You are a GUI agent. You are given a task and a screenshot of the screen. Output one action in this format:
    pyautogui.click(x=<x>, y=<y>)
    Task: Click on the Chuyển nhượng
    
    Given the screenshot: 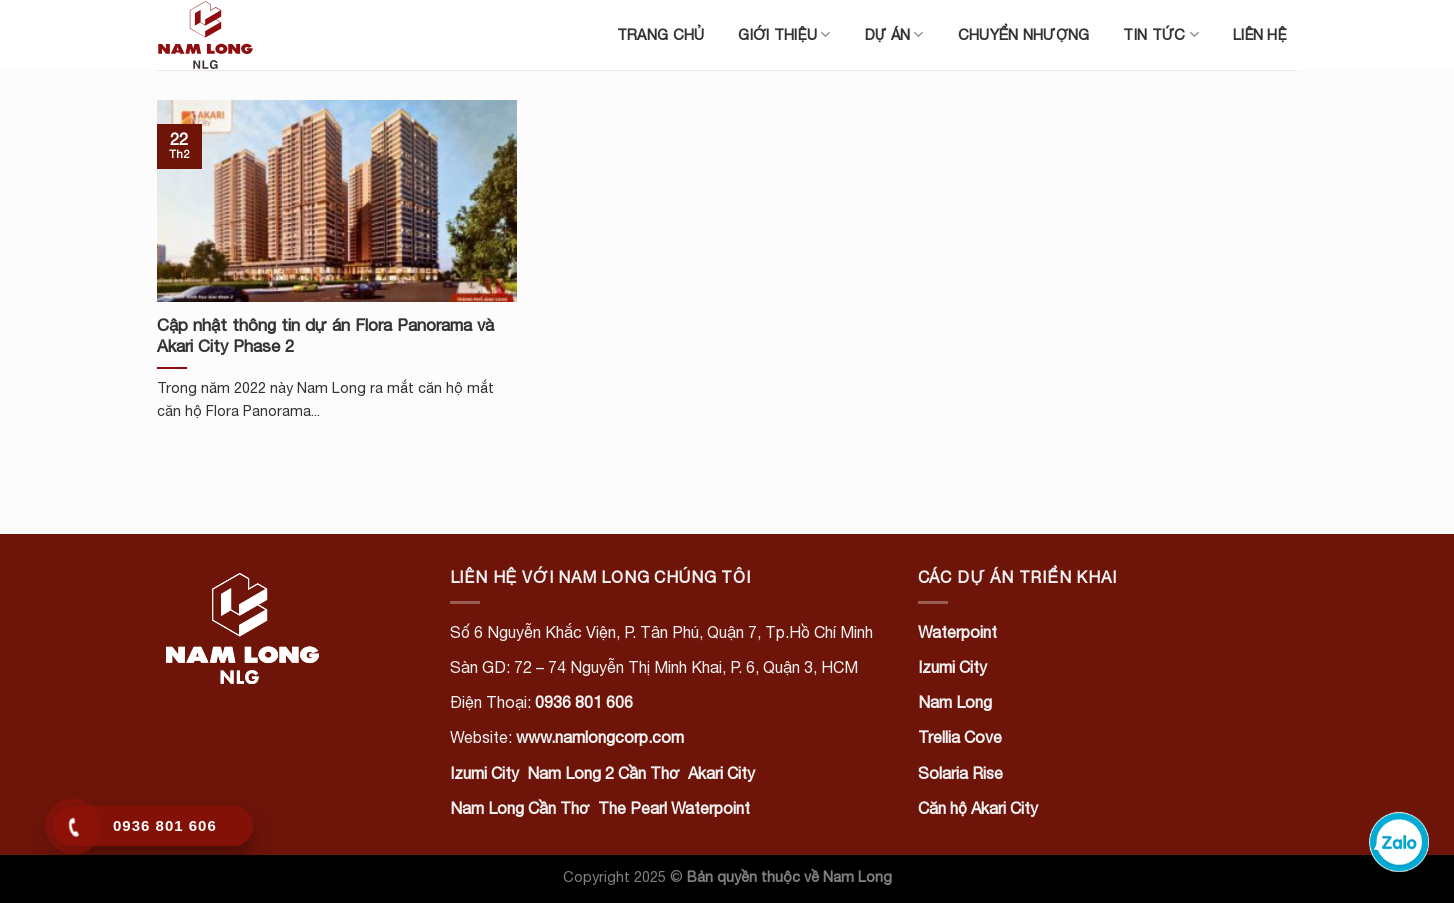 What is the action you would take?
    pyautogui.click(x=1024, y=34)
    